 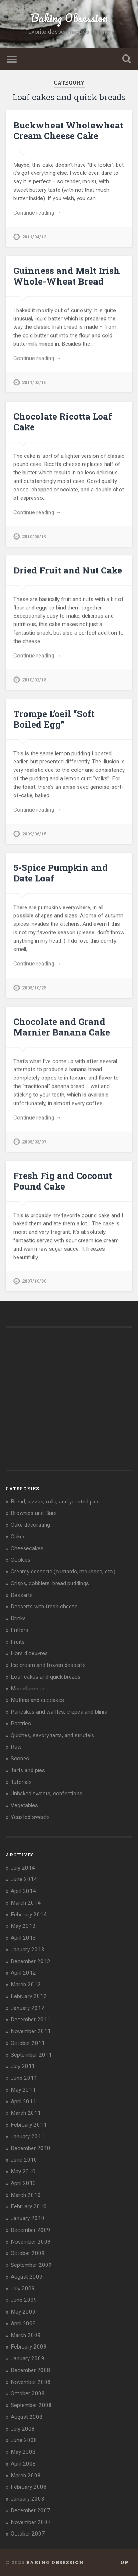 What do you see at coordinates (34, 237) in the screenshot?
I see `2011/04/13` at bounding box center [34, 237].